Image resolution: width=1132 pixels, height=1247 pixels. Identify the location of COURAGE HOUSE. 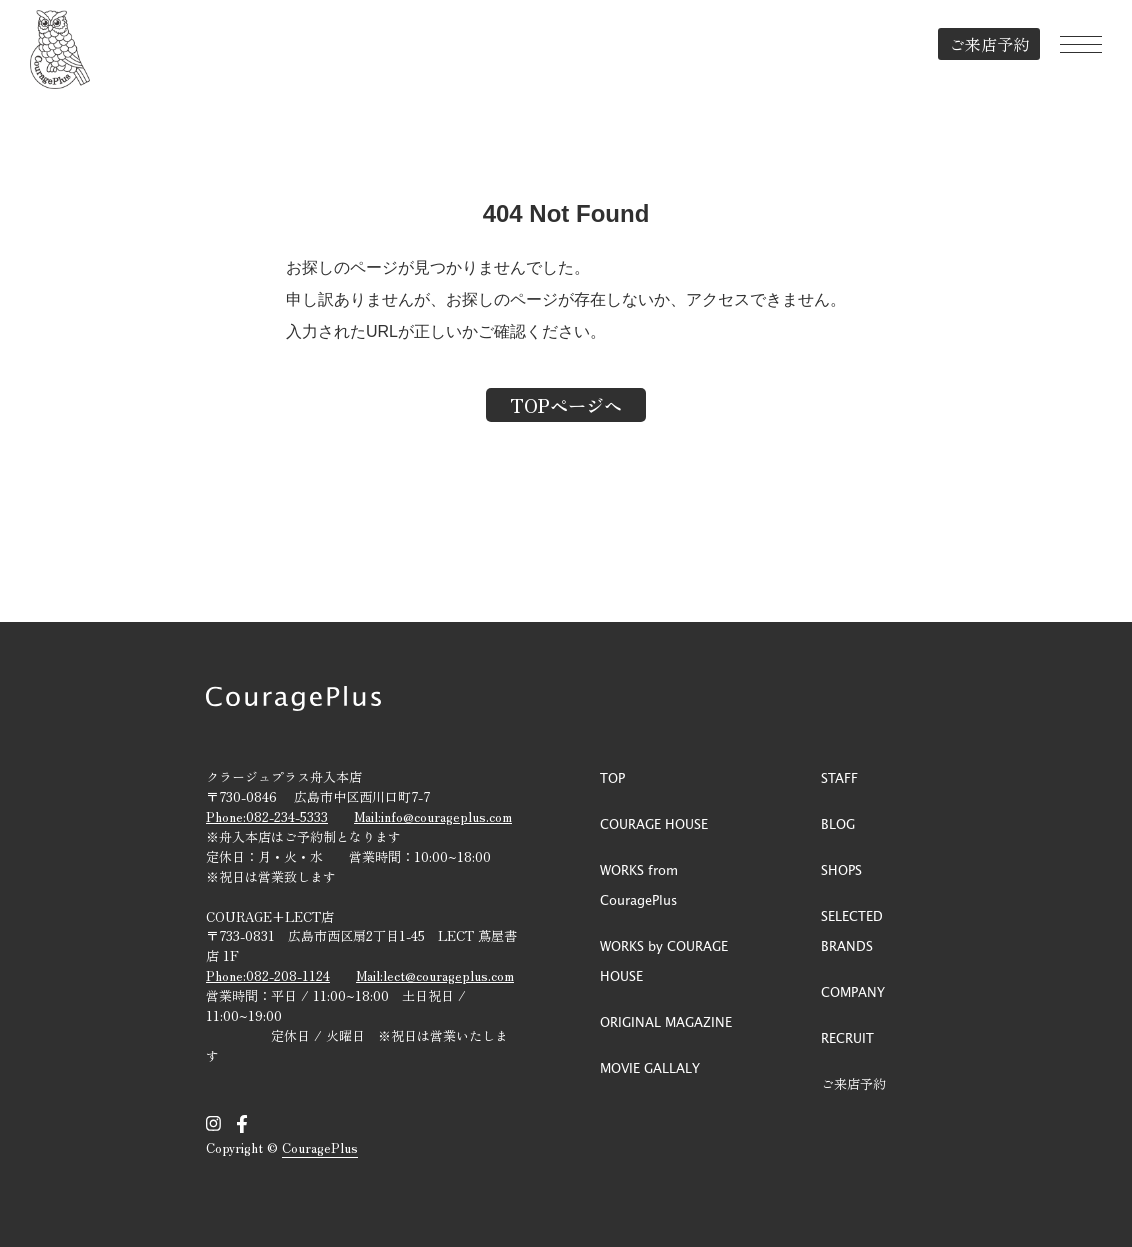
(654, 823).